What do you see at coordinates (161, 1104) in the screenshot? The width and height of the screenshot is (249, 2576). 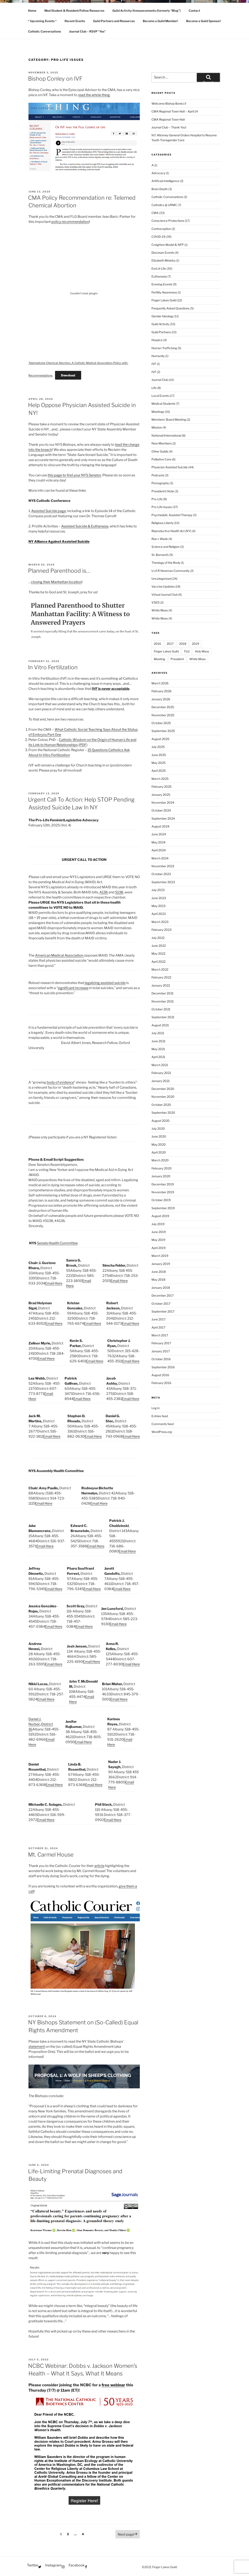 I see `October 2020` at bounding box center [161, 1104].